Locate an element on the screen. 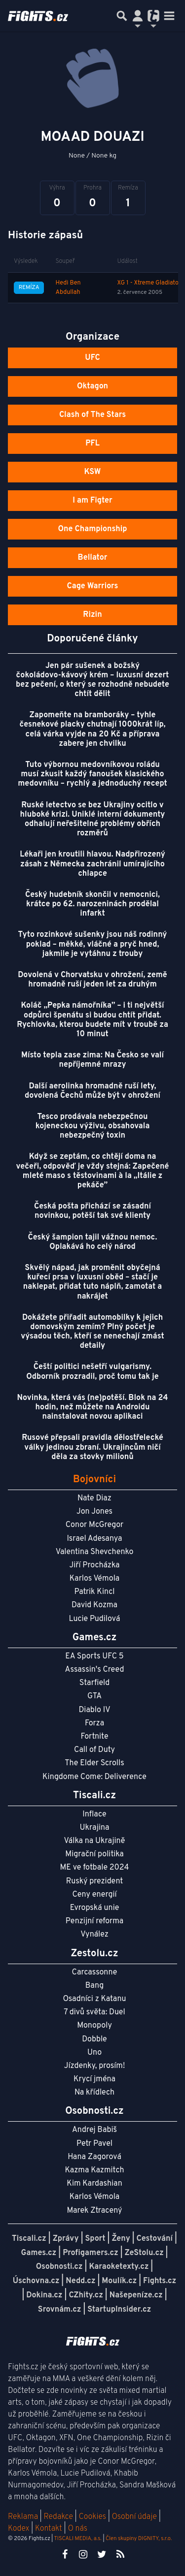 The height and width of the screenshot is (2576, 185). Tiscali.cz is located at coordinates (29, 2239).